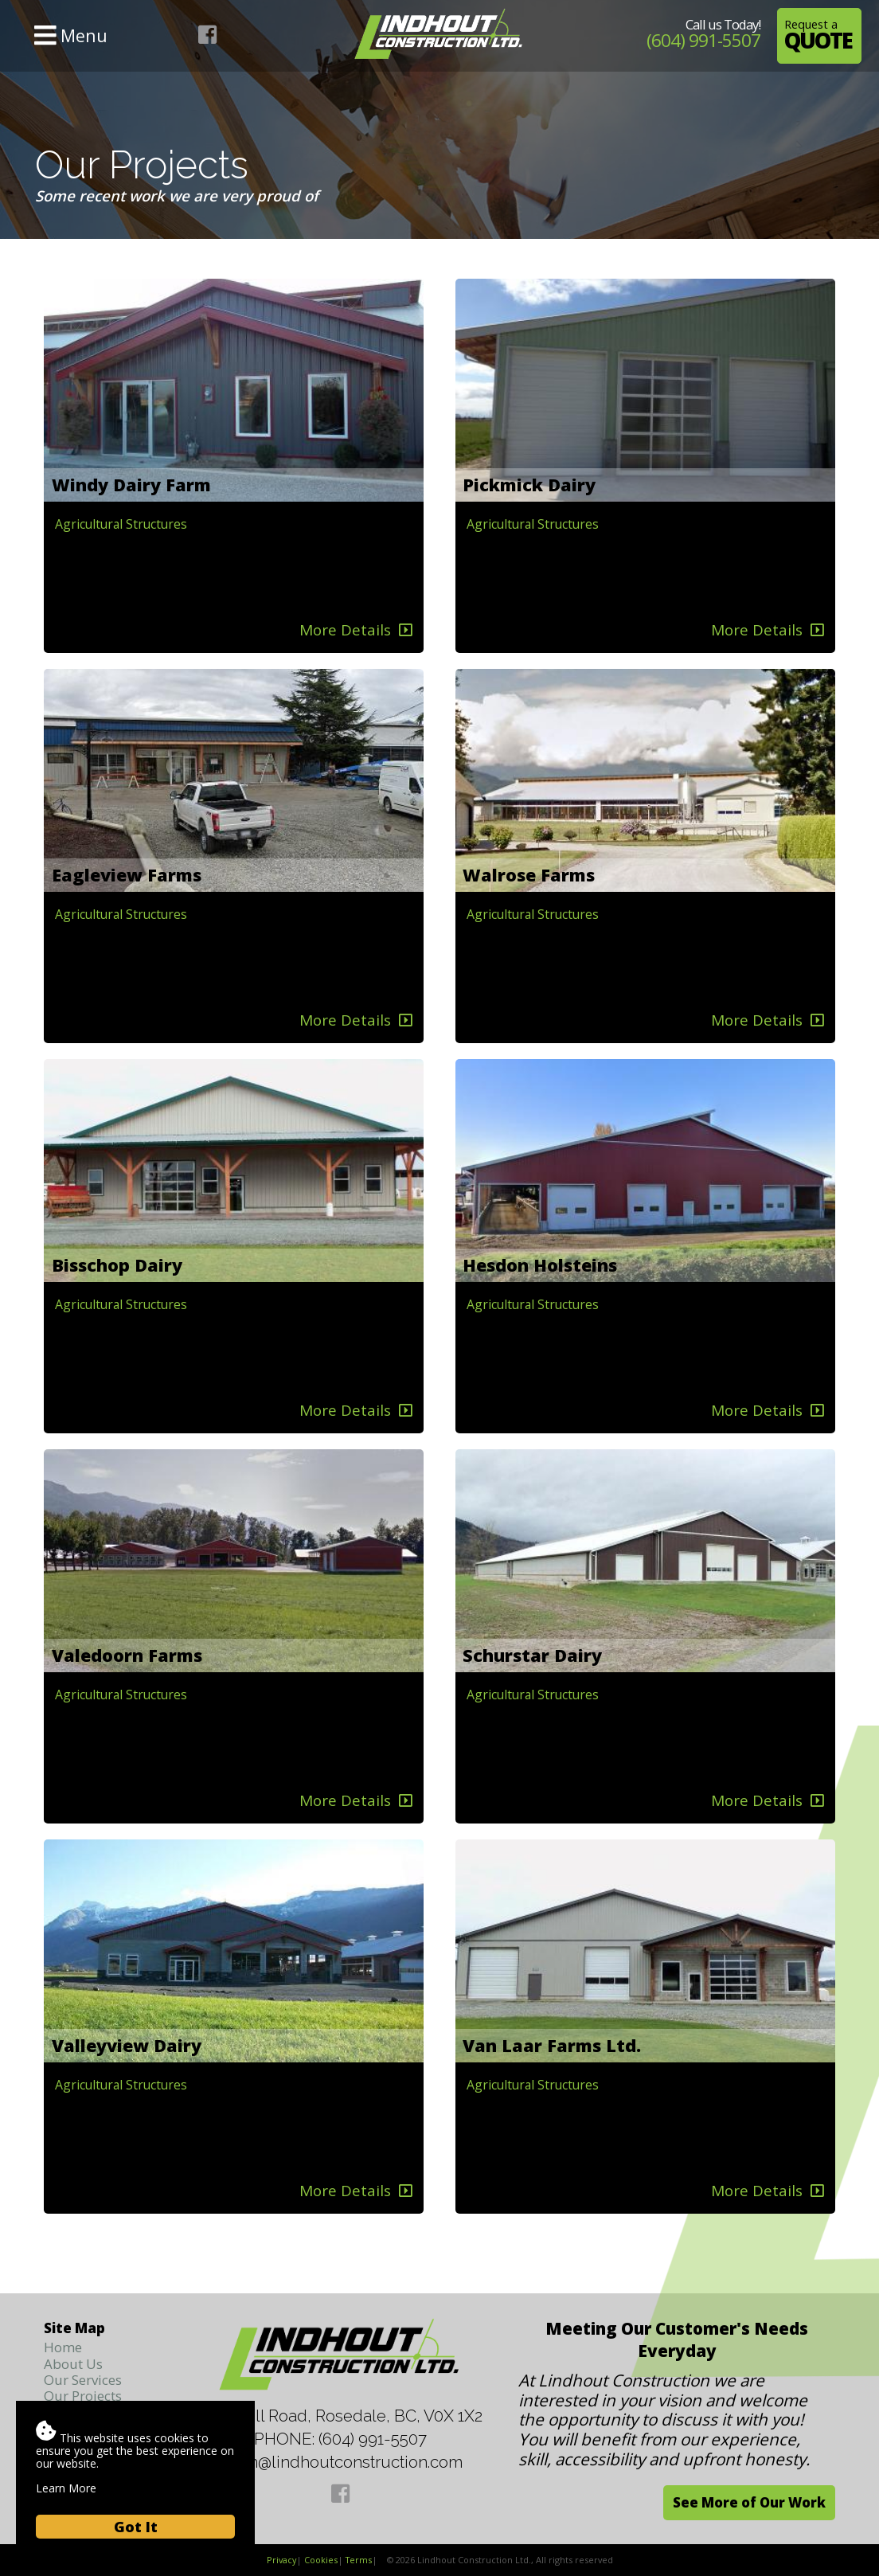  What do you see at coordinates (359, 2560) in the screenshot?
I see `Terms` at bounding box center [359, 2560].